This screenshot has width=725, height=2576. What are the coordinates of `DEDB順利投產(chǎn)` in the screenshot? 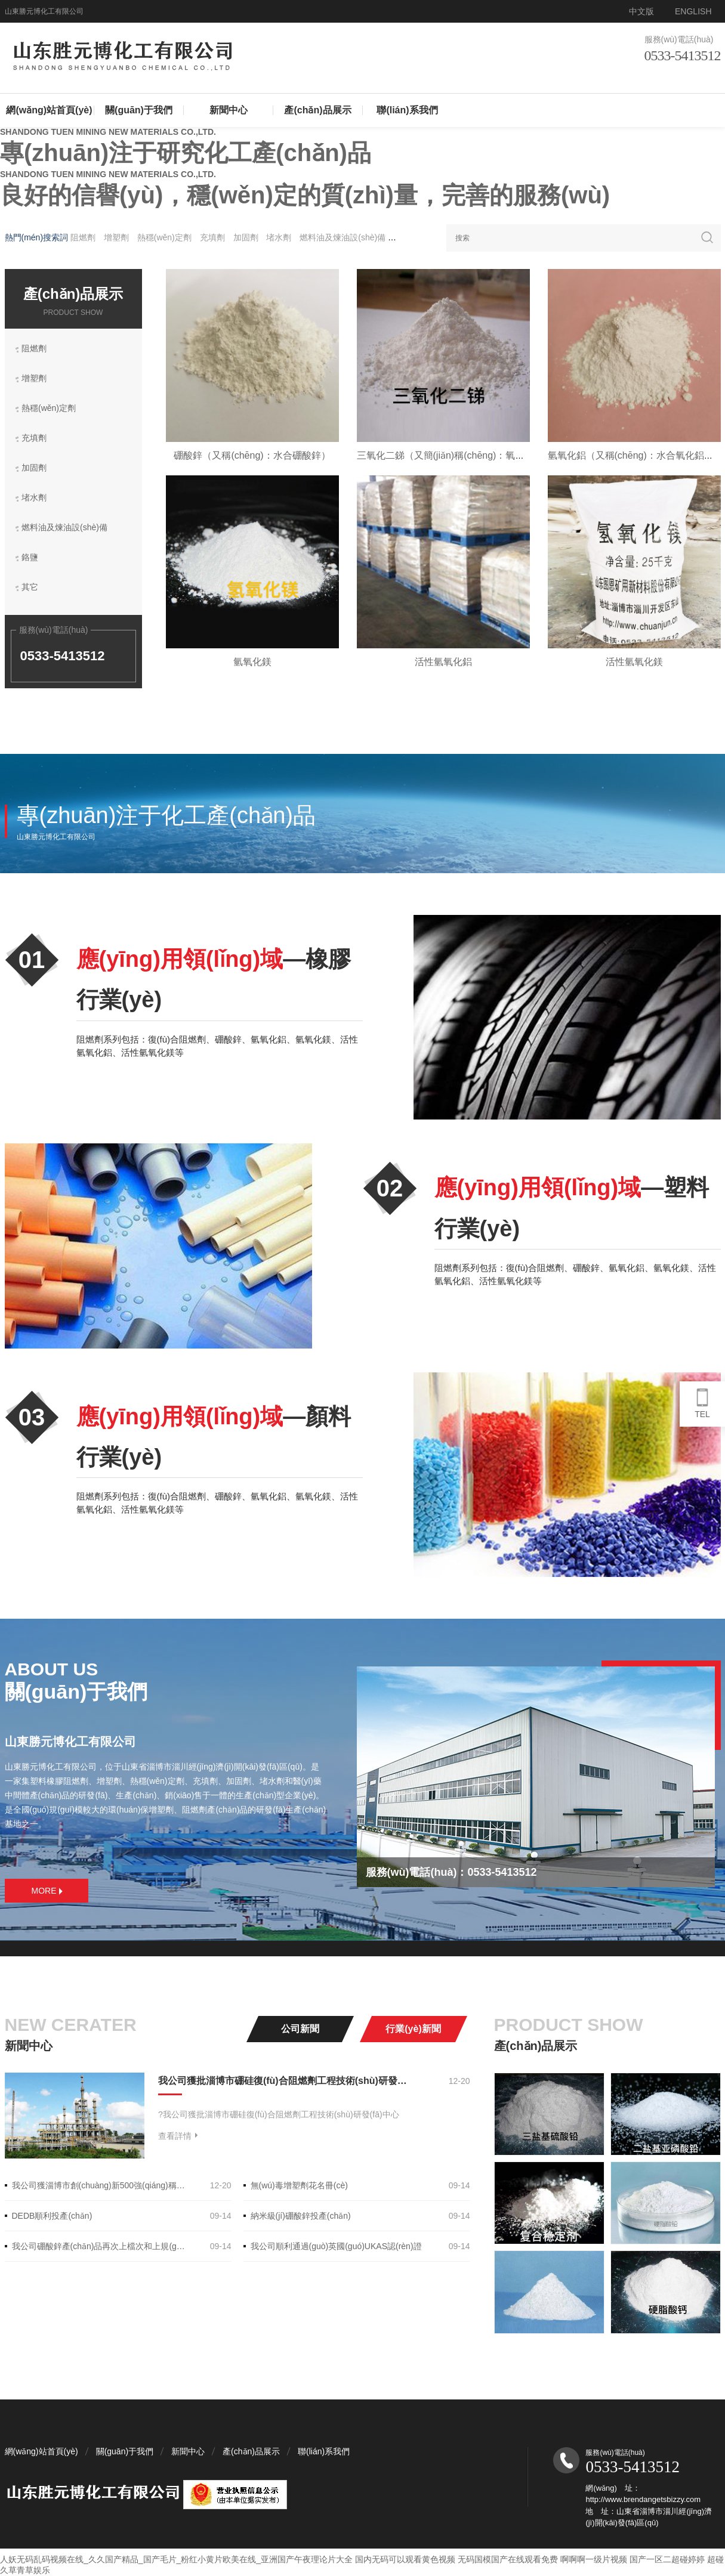 It's located at (52, 2216).